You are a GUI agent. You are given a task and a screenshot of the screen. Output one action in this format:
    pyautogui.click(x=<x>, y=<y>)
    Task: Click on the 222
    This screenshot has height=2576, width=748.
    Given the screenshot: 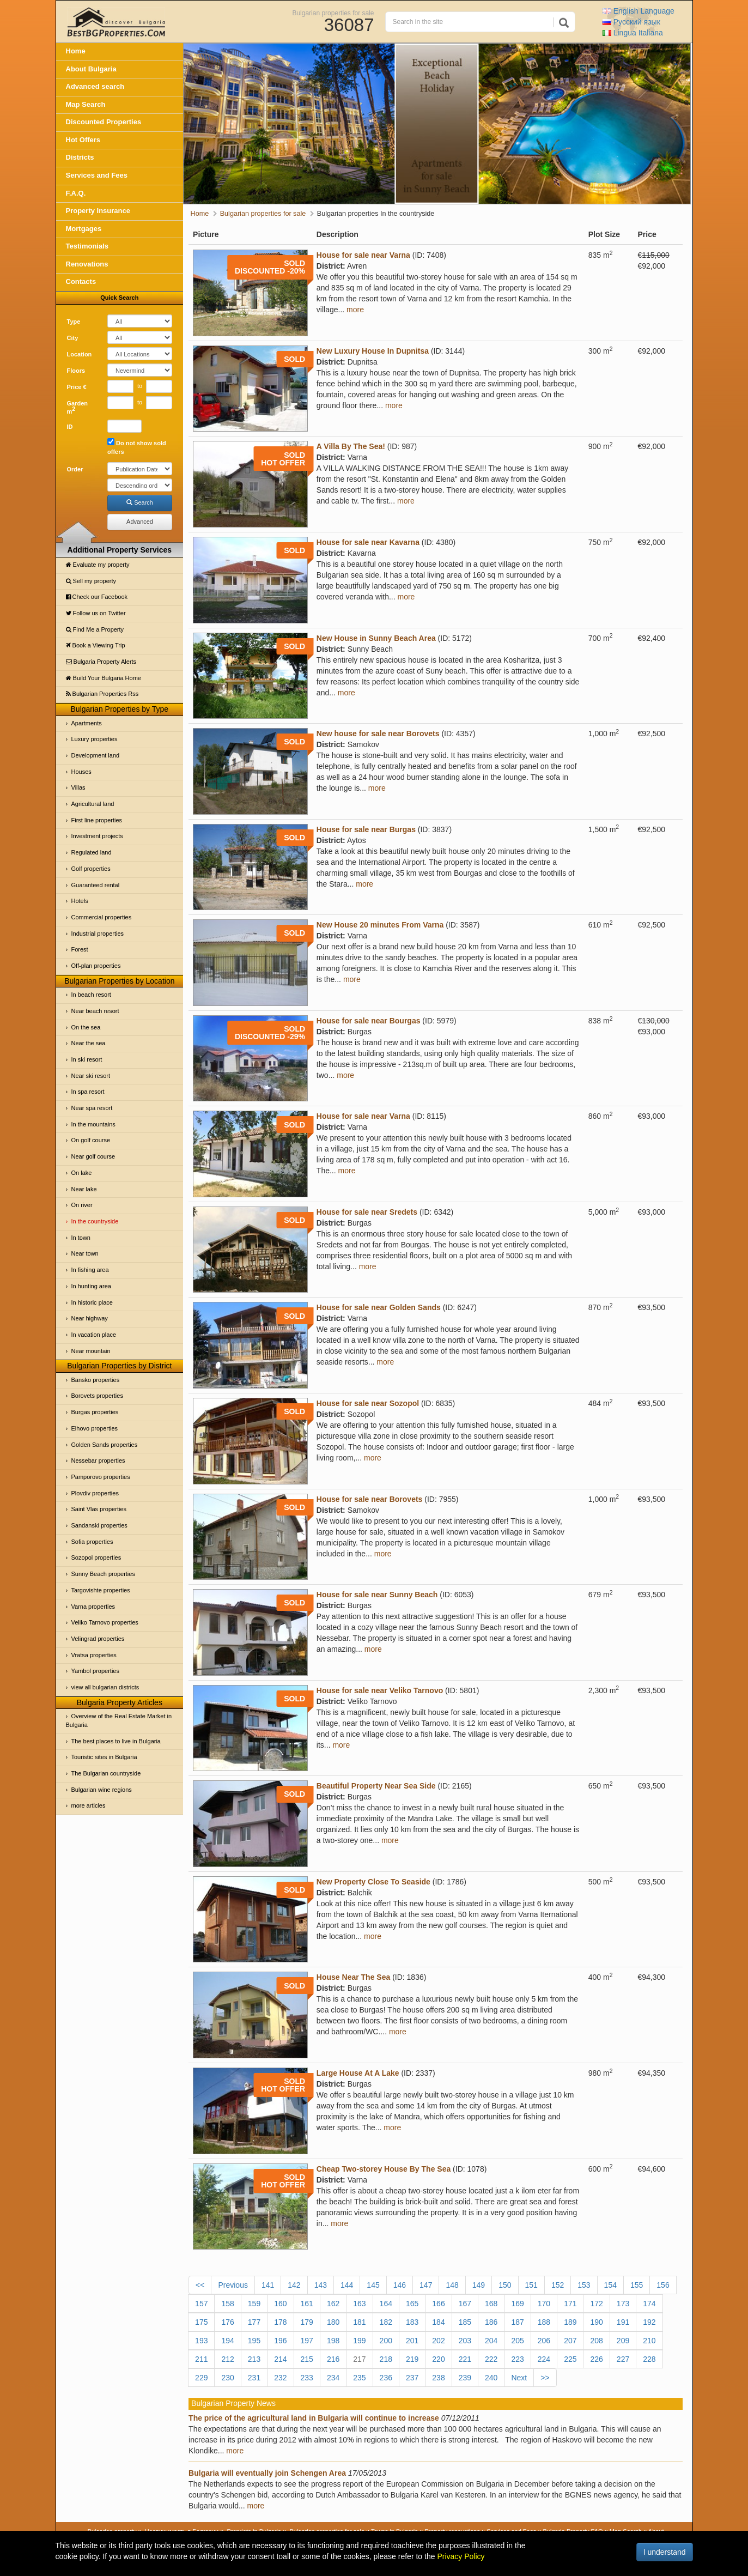 What is the action you would take?
    pyautogui.click(x=491, y=2359)
    